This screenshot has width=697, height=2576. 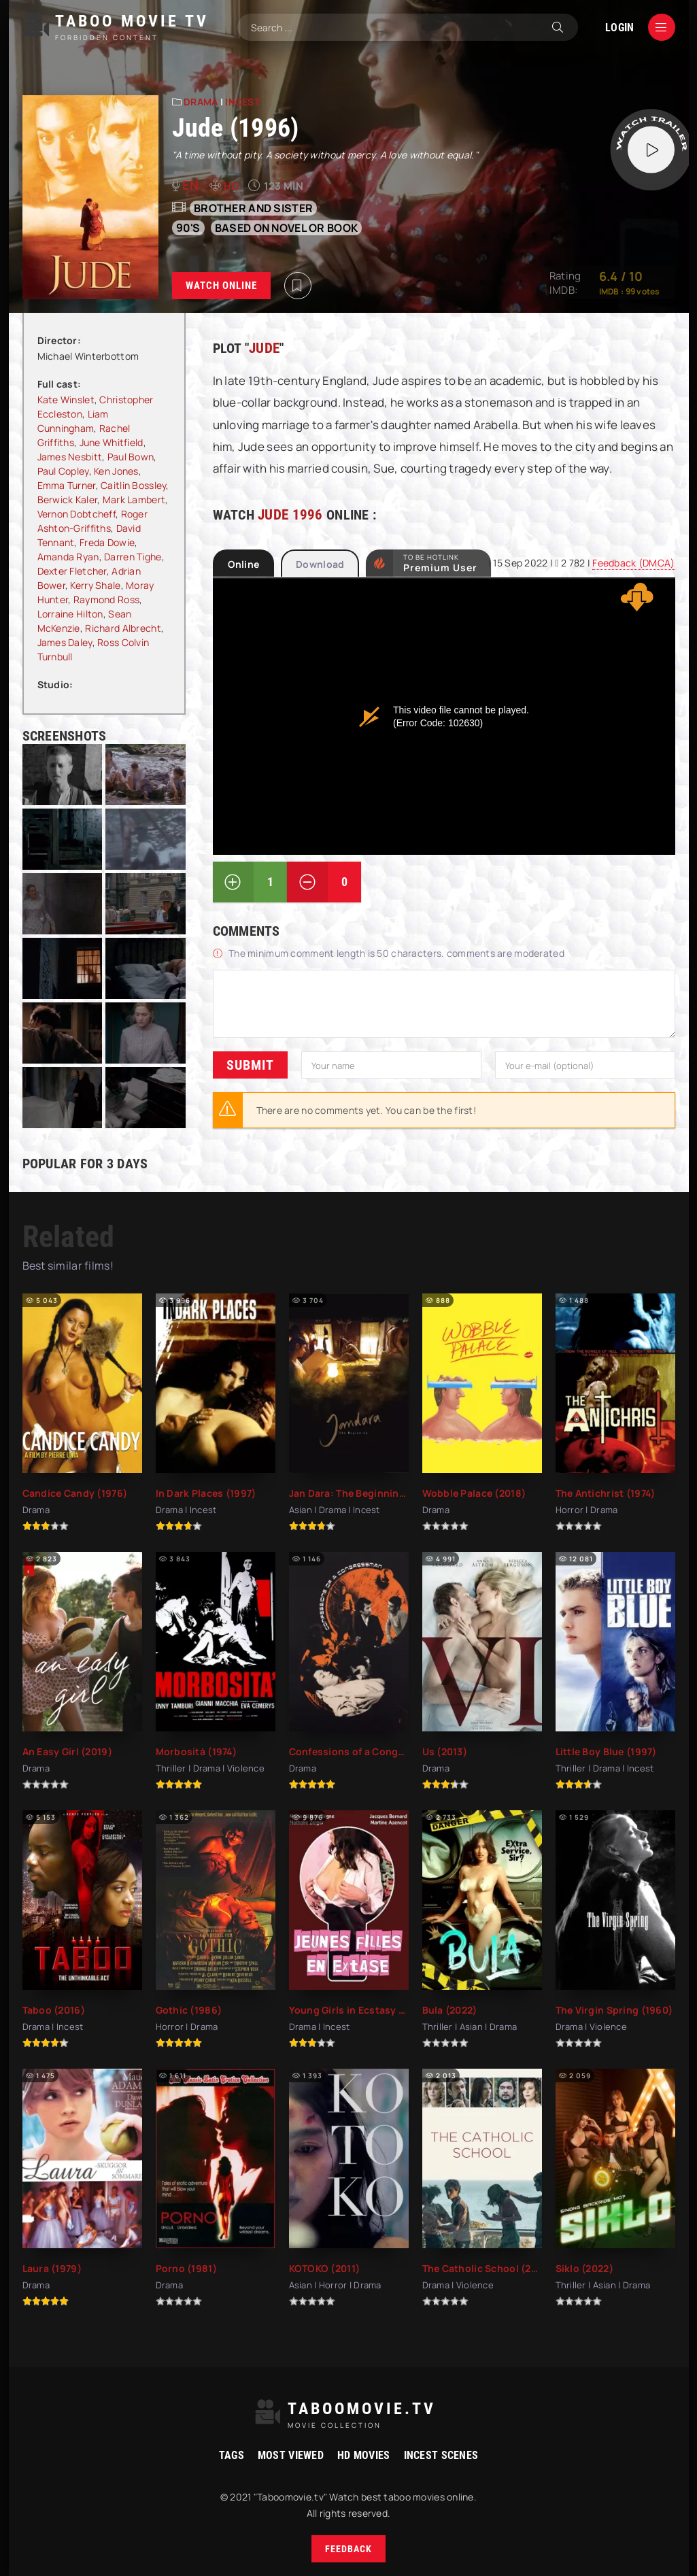 I want to click on Feedback, so click(x=348, y=2548).